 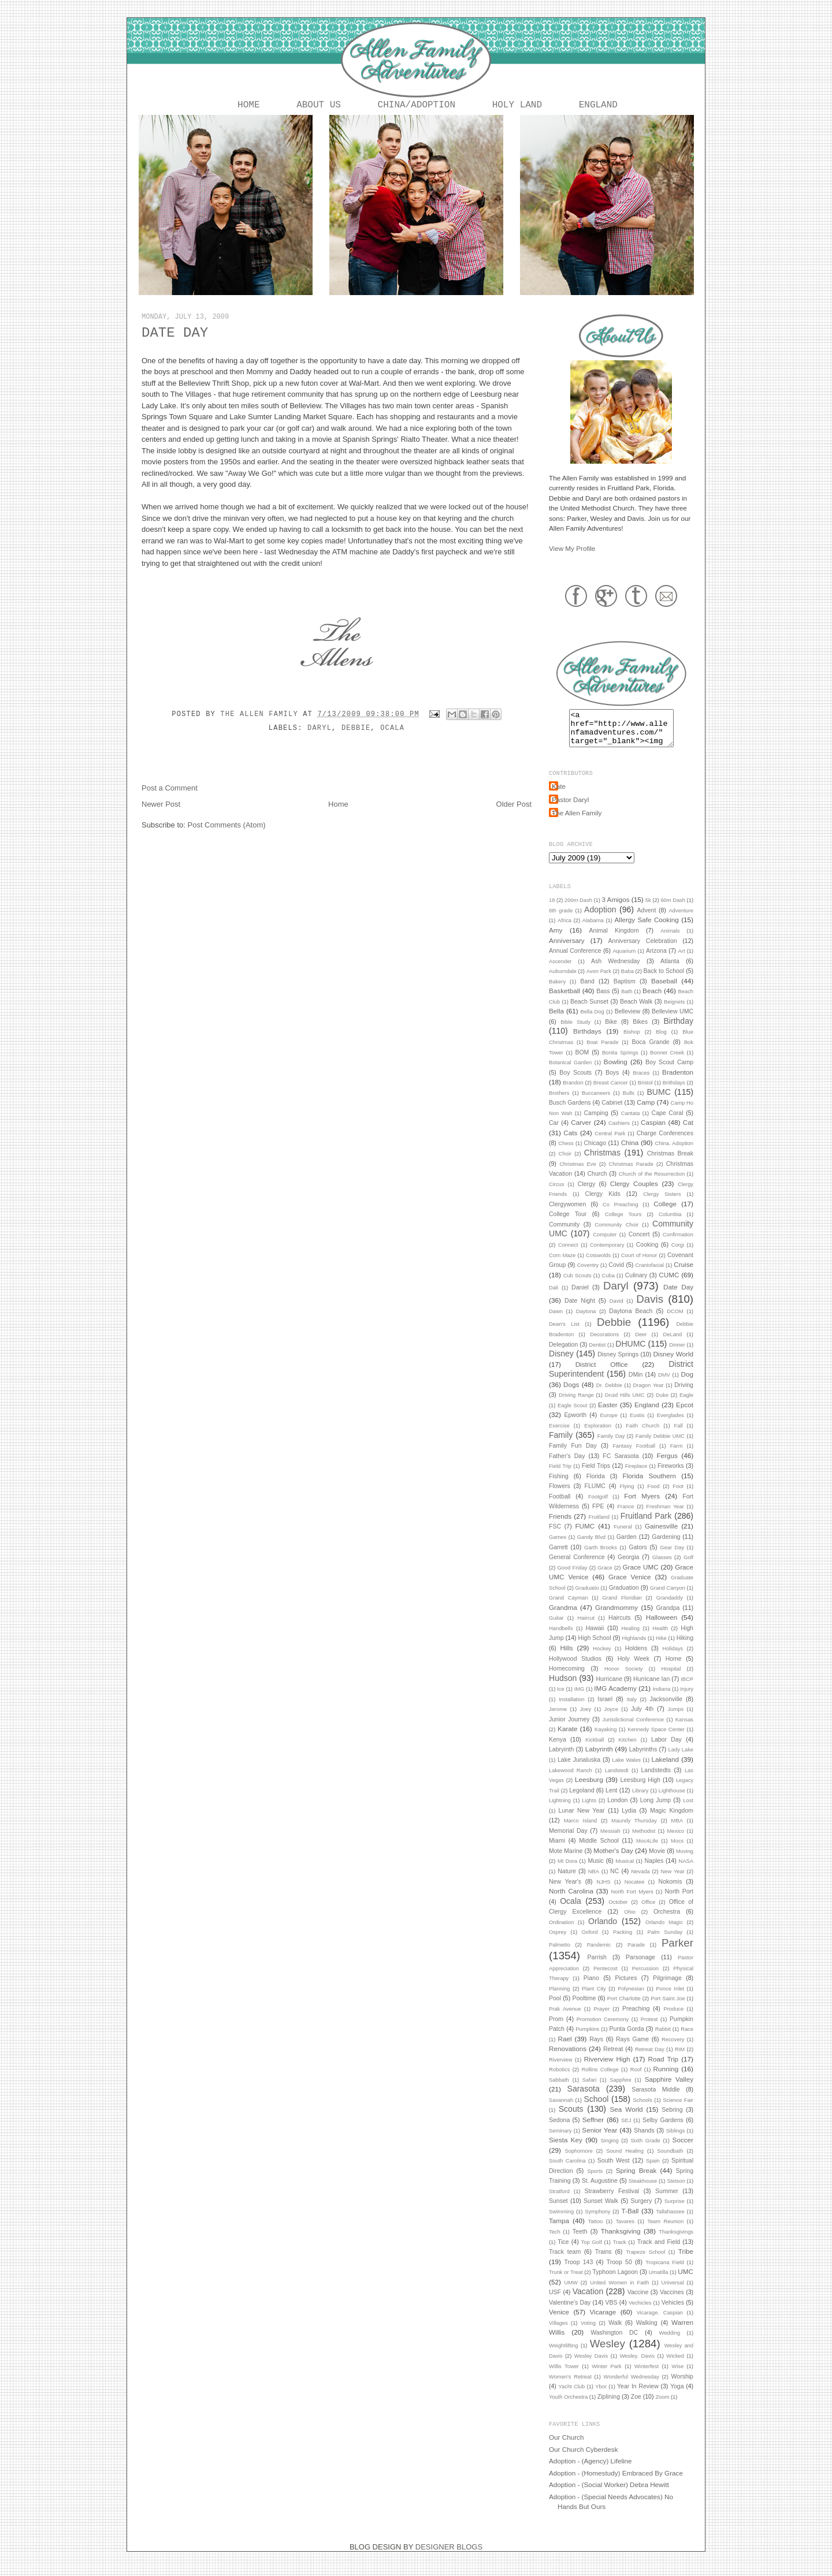 I want to click on FUMC, so click(x=585, y=1535).